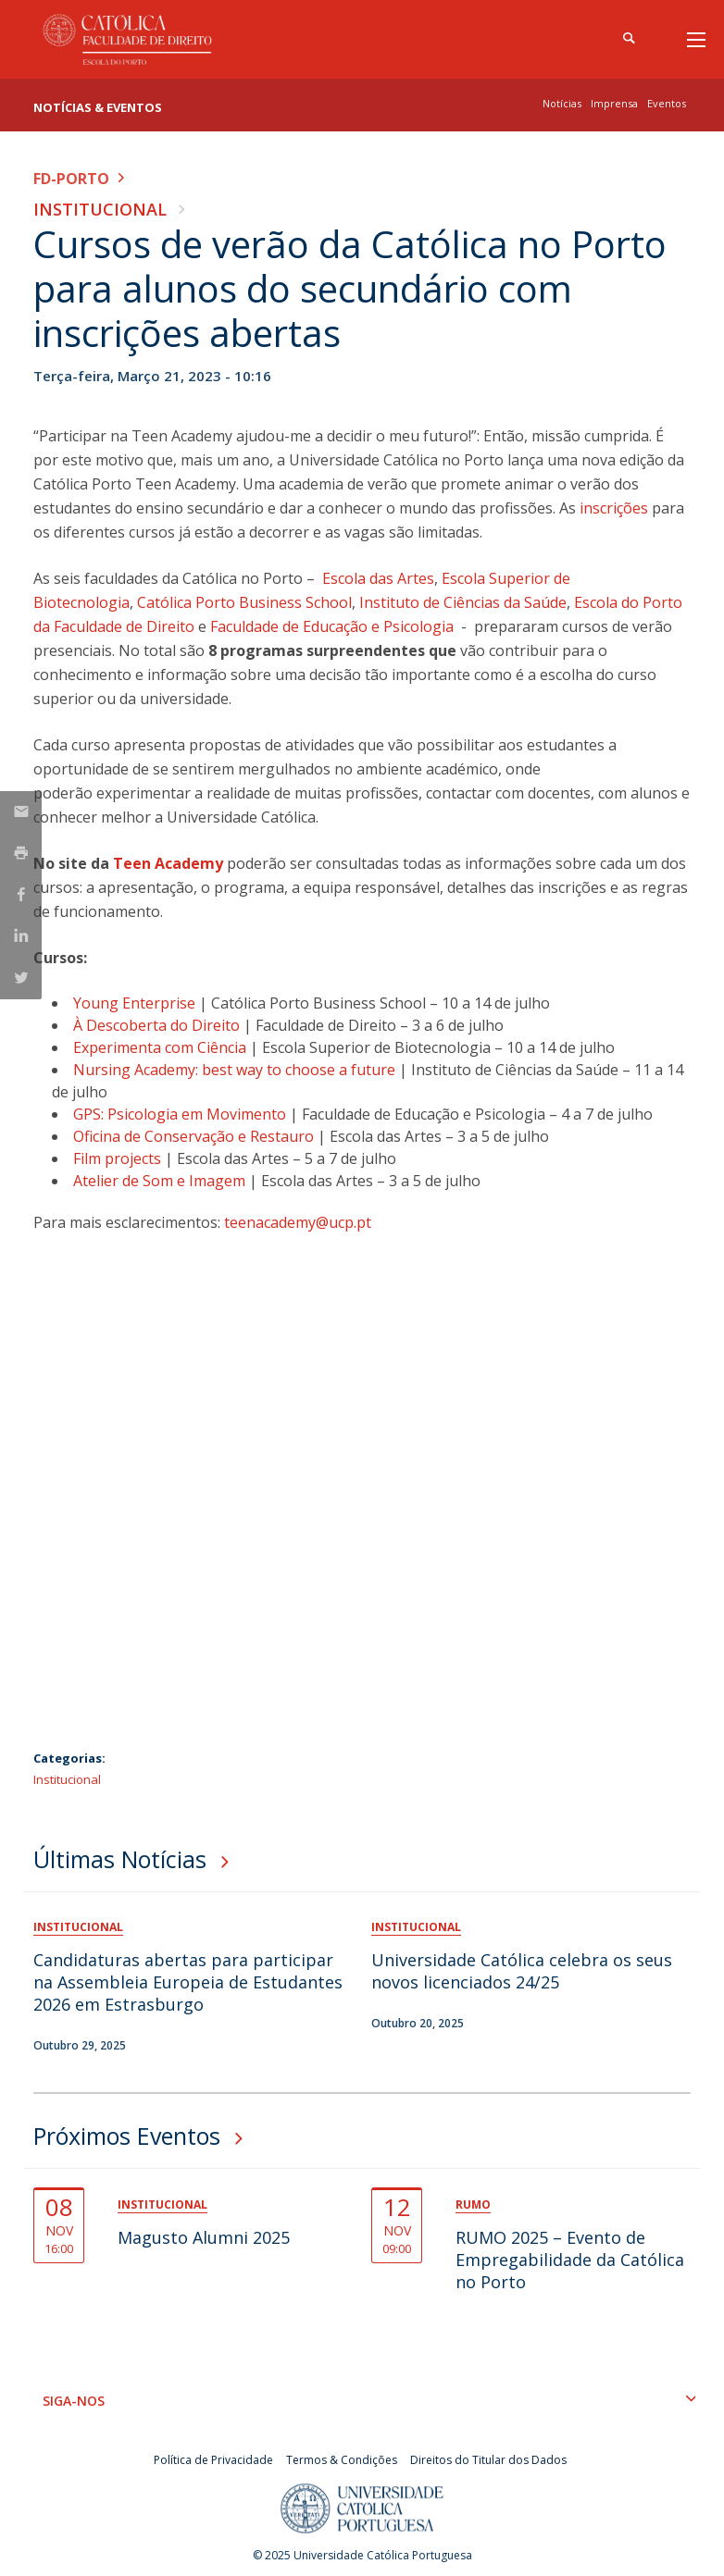 Image resolution: width=724 pixels, height=2576 pixels. Describe the element at coordinates (97, 107) in the screenshot. I see `Notícias & Eventos` at that location.